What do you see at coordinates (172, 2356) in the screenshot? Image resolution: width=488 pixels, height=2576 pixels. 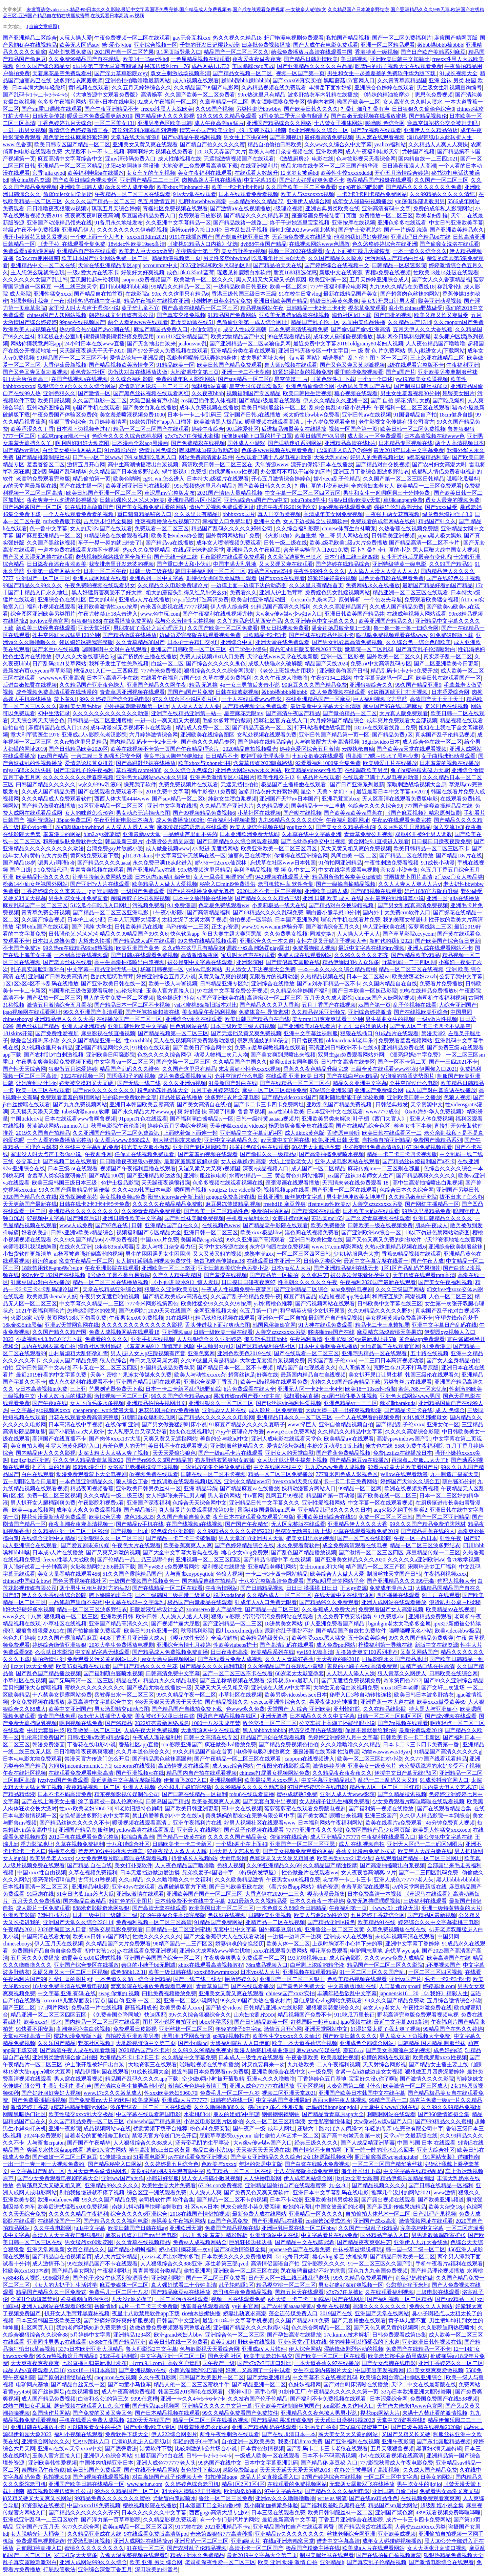 I see `中文字幕亚洲一区二区三区` at bounding box center [172, 2356].